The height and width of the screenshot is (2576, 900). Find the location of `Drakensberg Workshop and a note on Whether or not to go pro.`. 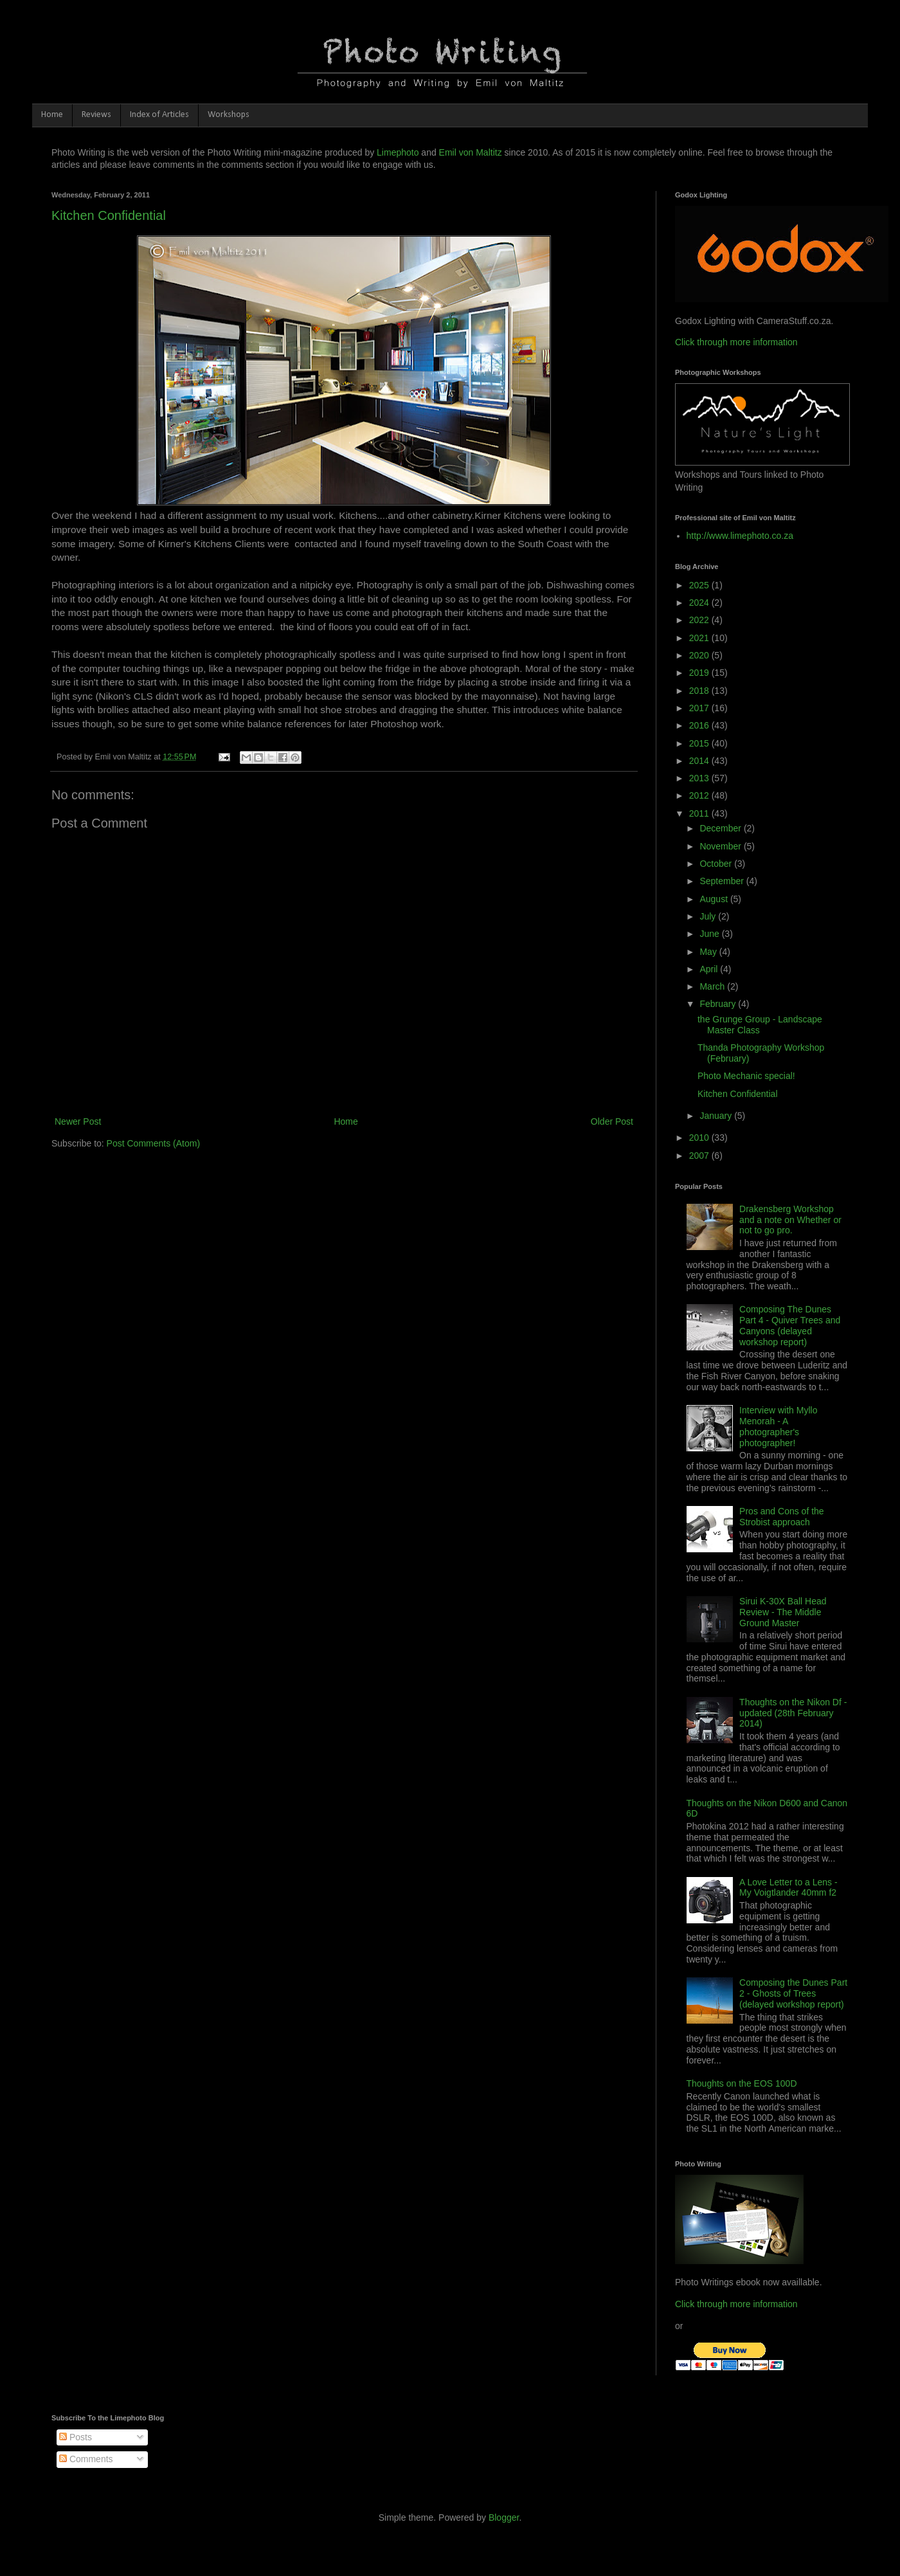

Drakensberg Workshop and a note on Whether or not to go pro. is located at coordinates (790, 1220).